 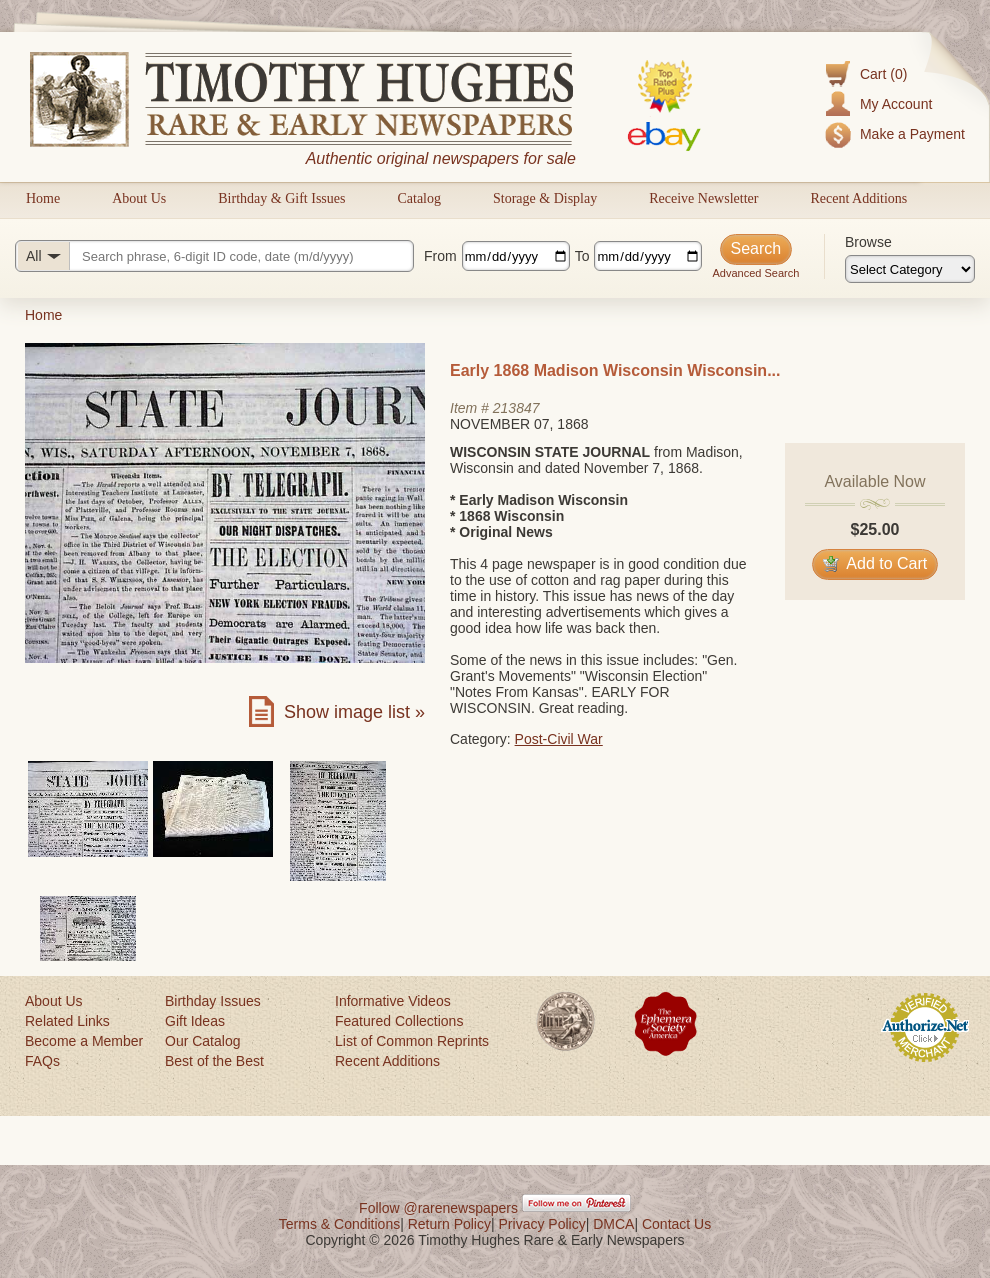 I want to click on Recent Additions, so click(x=858, y=198).